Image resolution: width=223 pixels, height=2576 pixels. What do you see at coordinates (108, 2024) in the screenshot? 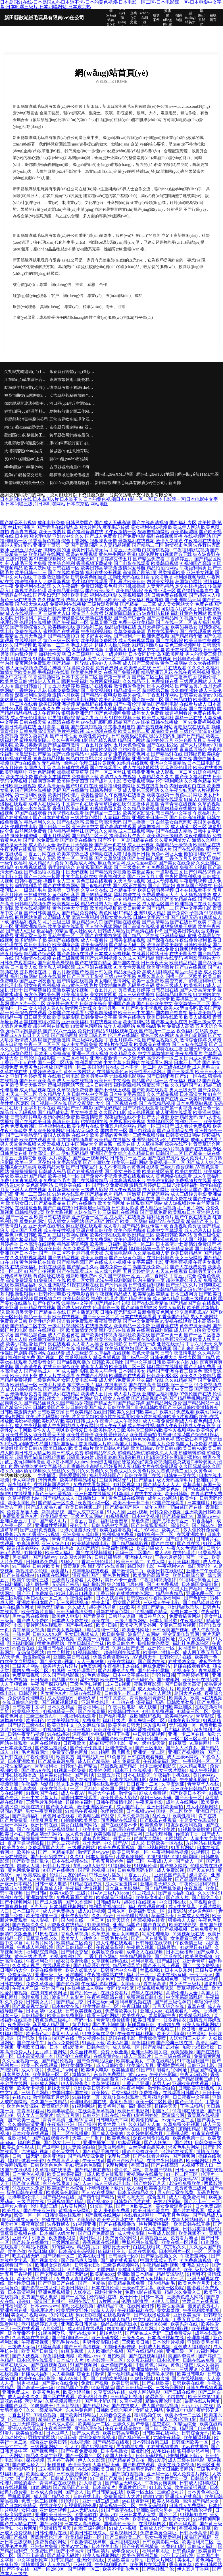
I see `国产男小鲜肉同` at bounding box center [108, 2024].